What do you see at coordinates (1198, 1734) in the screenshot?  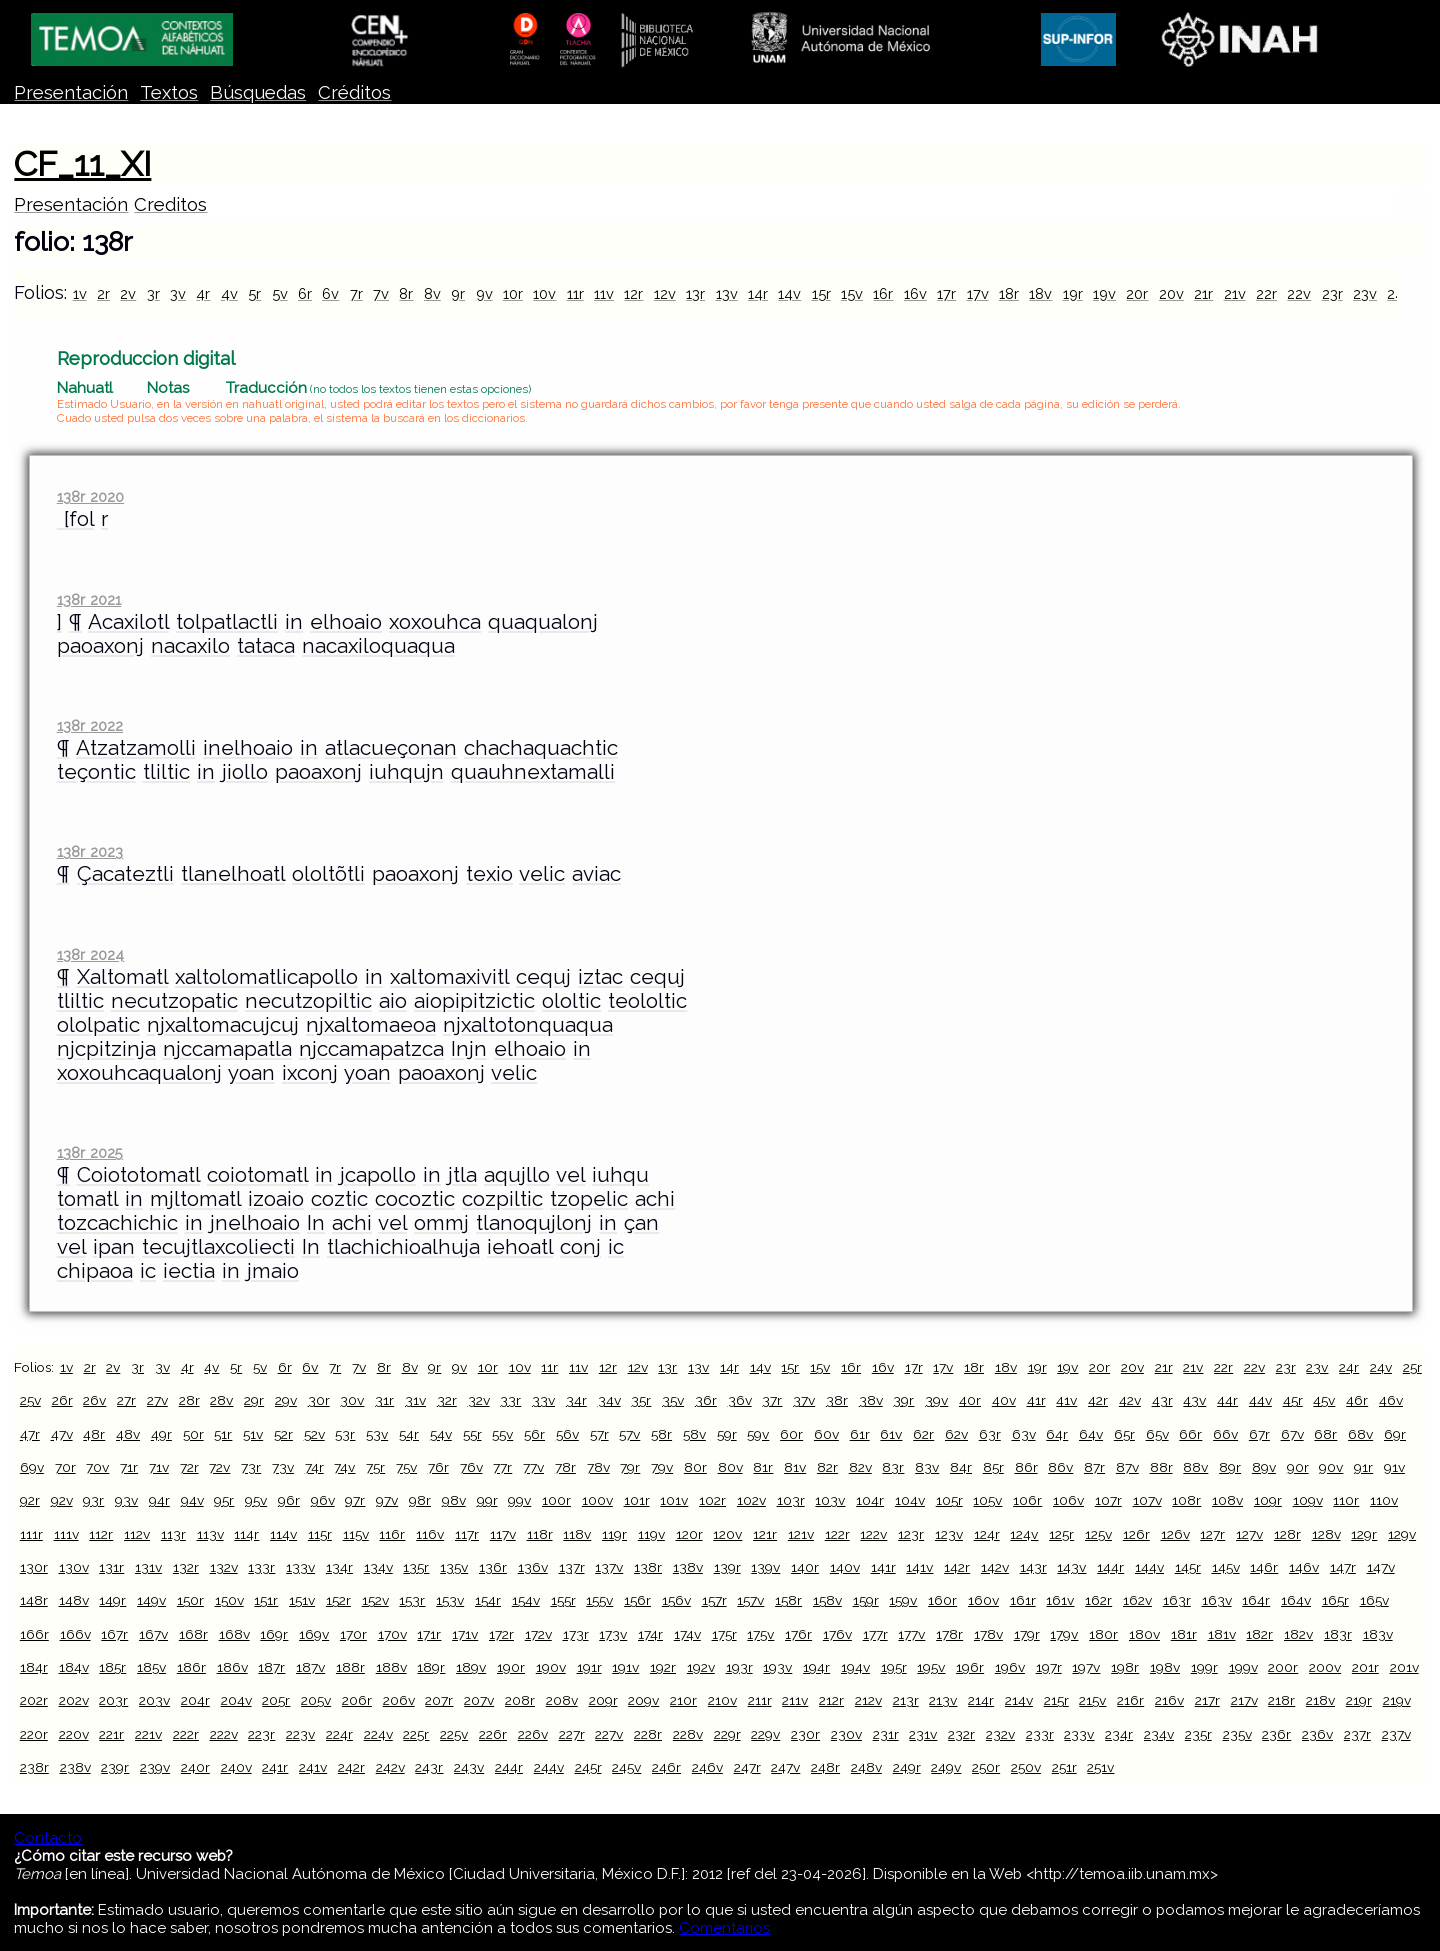 I see `235r` at bounding box center [1198, 1734].